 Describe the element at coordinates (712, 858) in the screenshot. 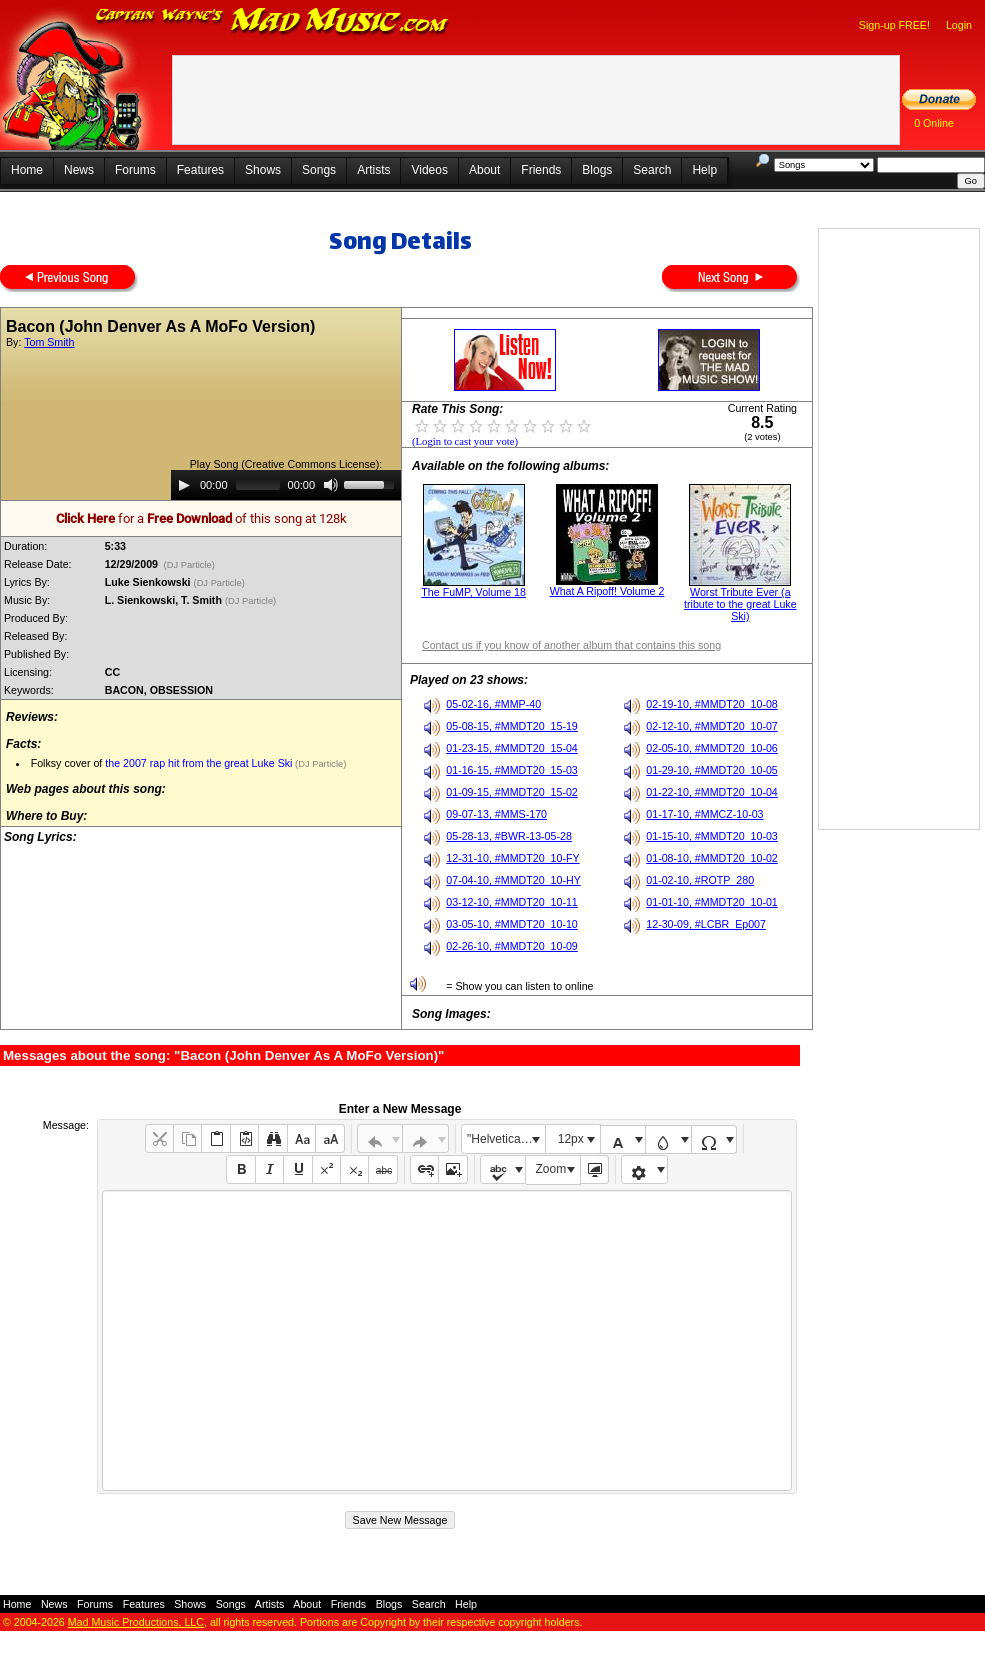

I see `01-08-10, #MMDT20_10-02` at that location.